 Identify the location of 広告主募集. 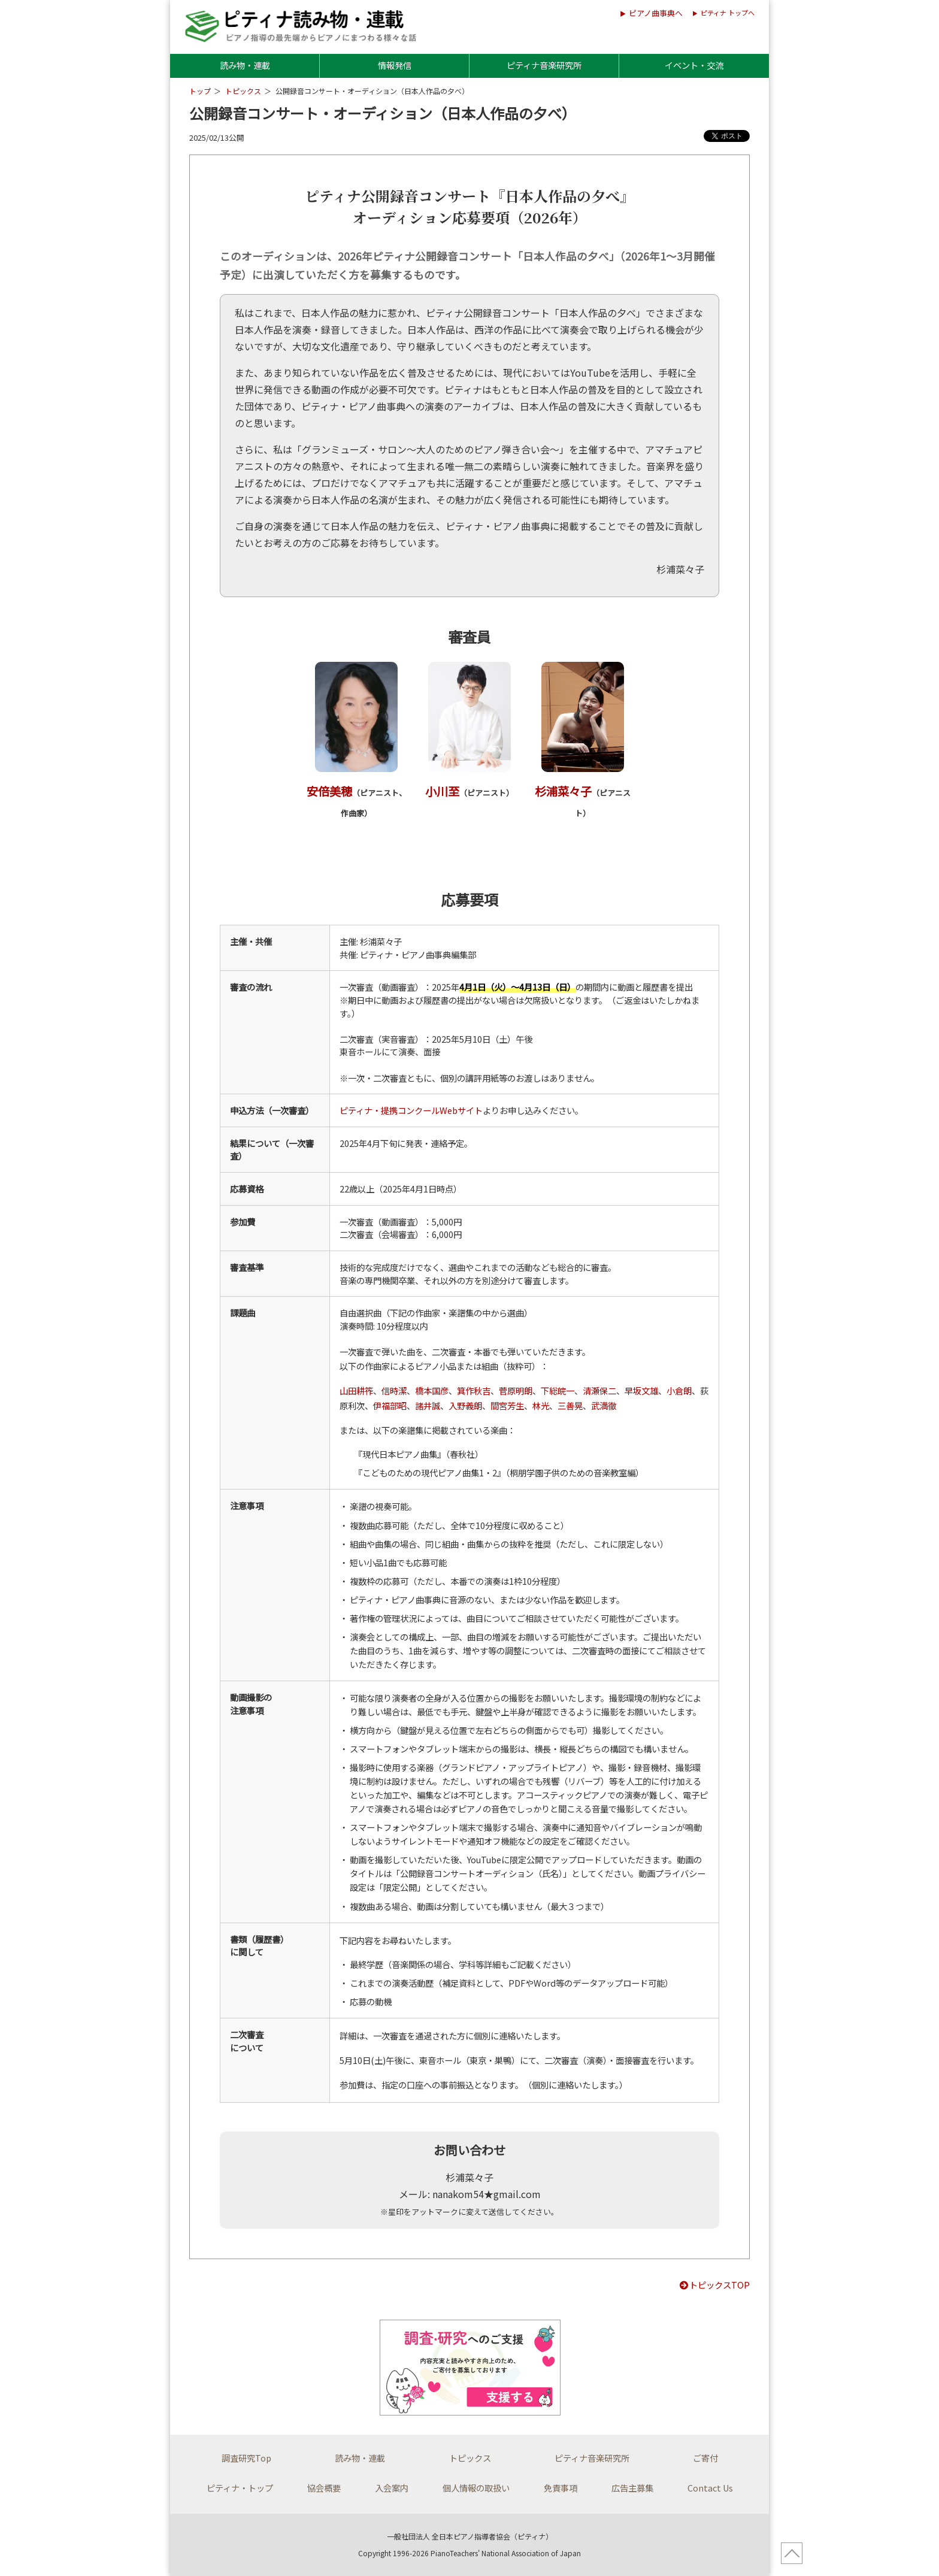
(632, 2487).